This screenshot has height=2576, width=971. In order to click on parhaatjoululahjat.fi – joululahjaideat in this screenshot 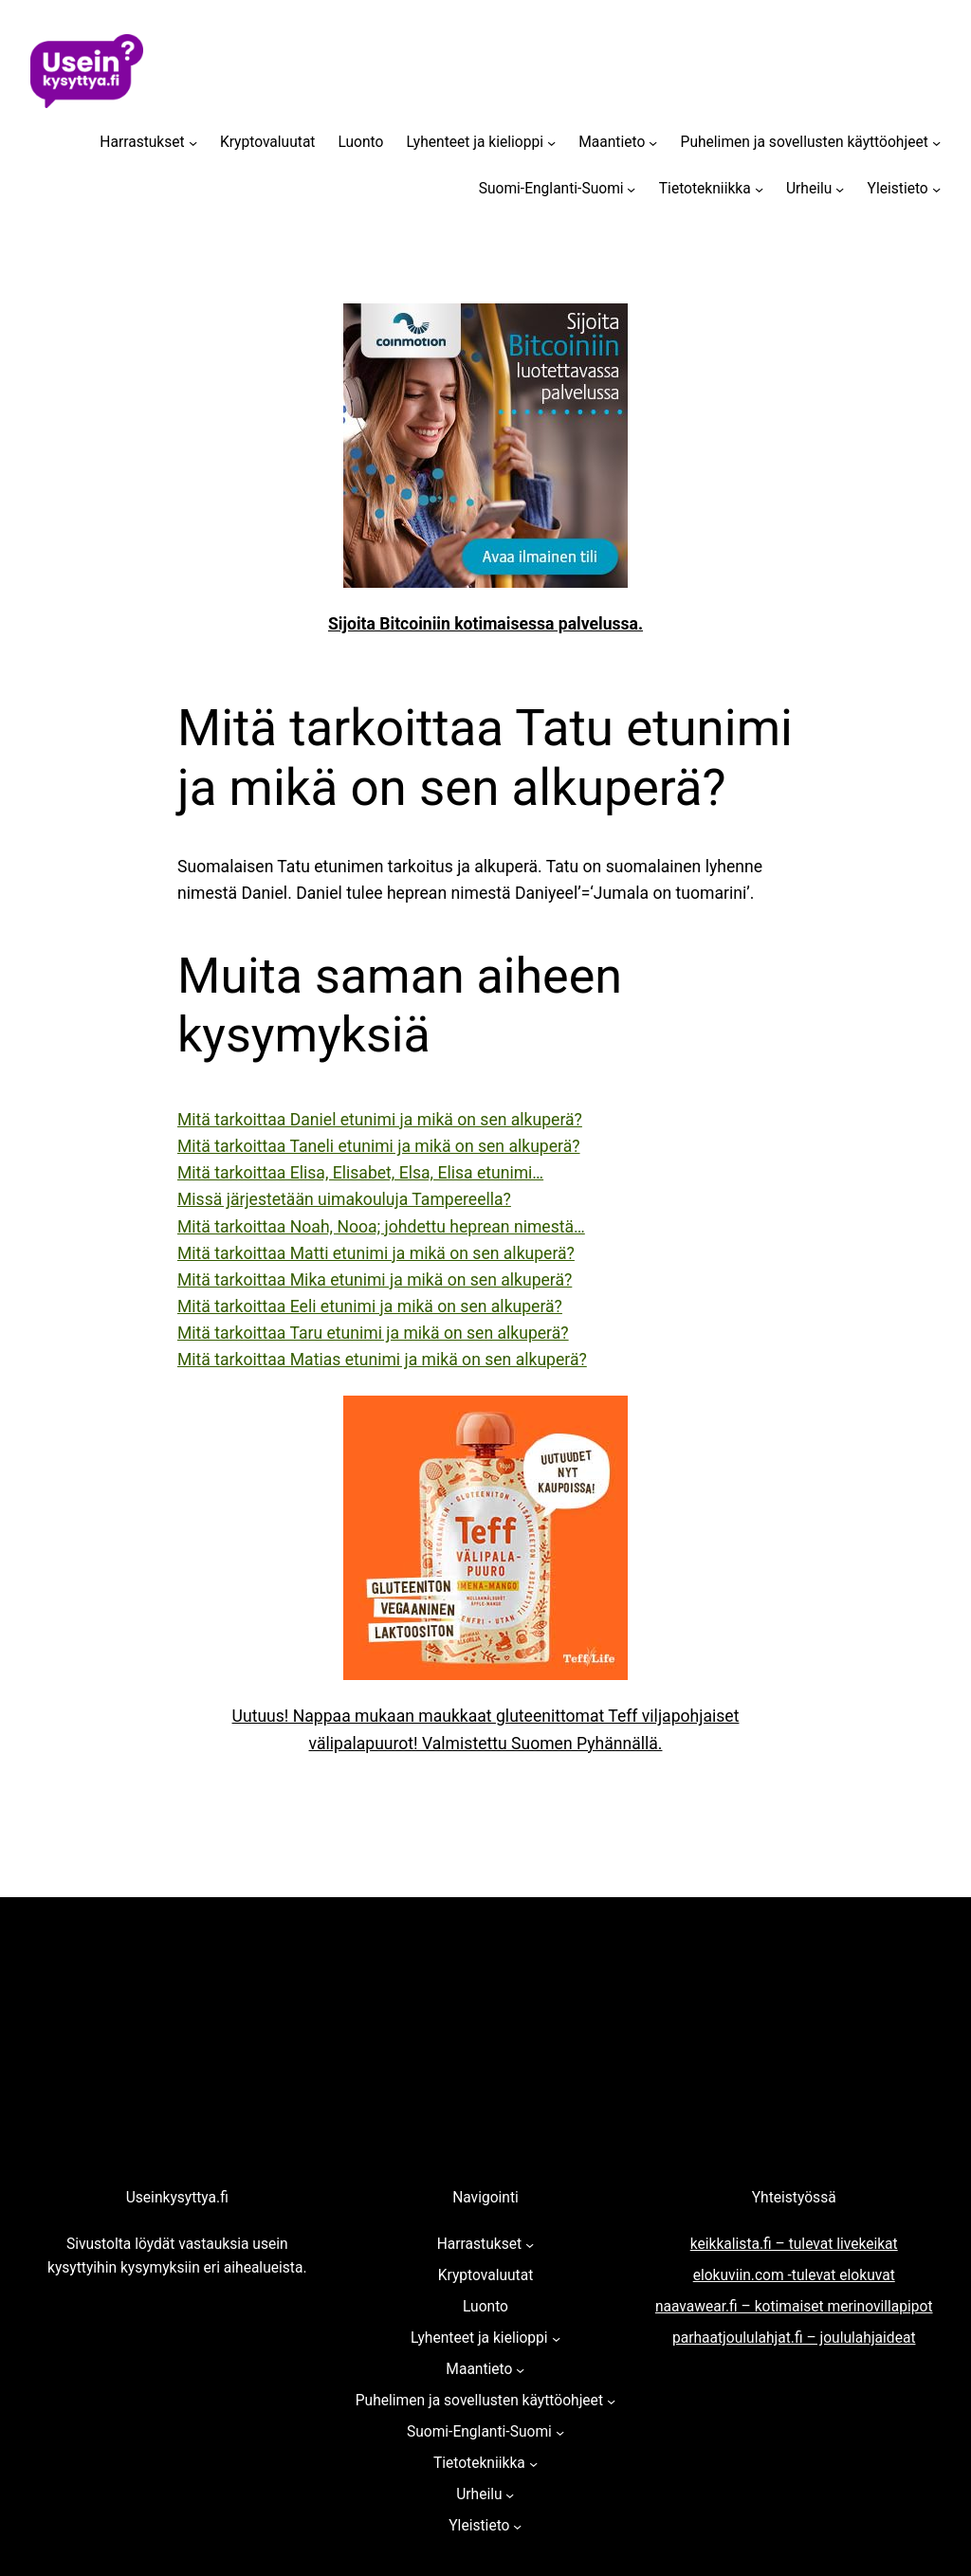, I will do `click(794, 2338)`.